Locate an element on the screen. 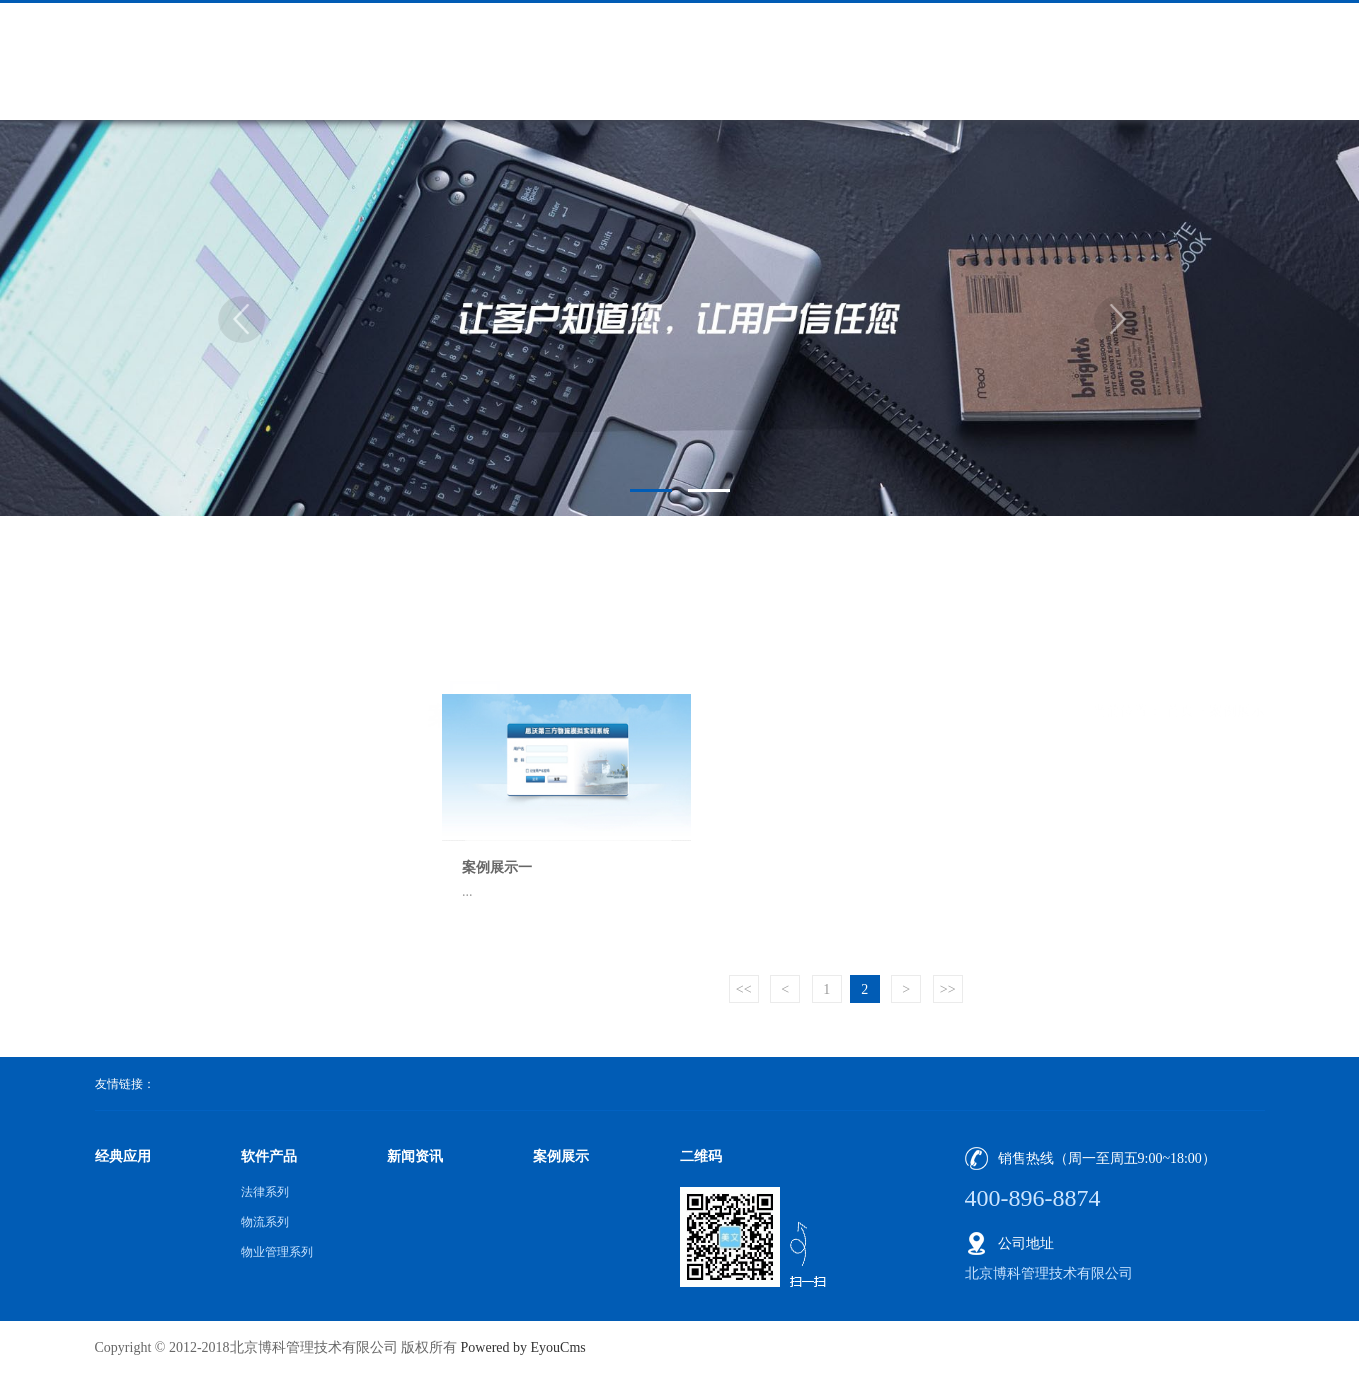  >> is located at coordinates (948, 989).